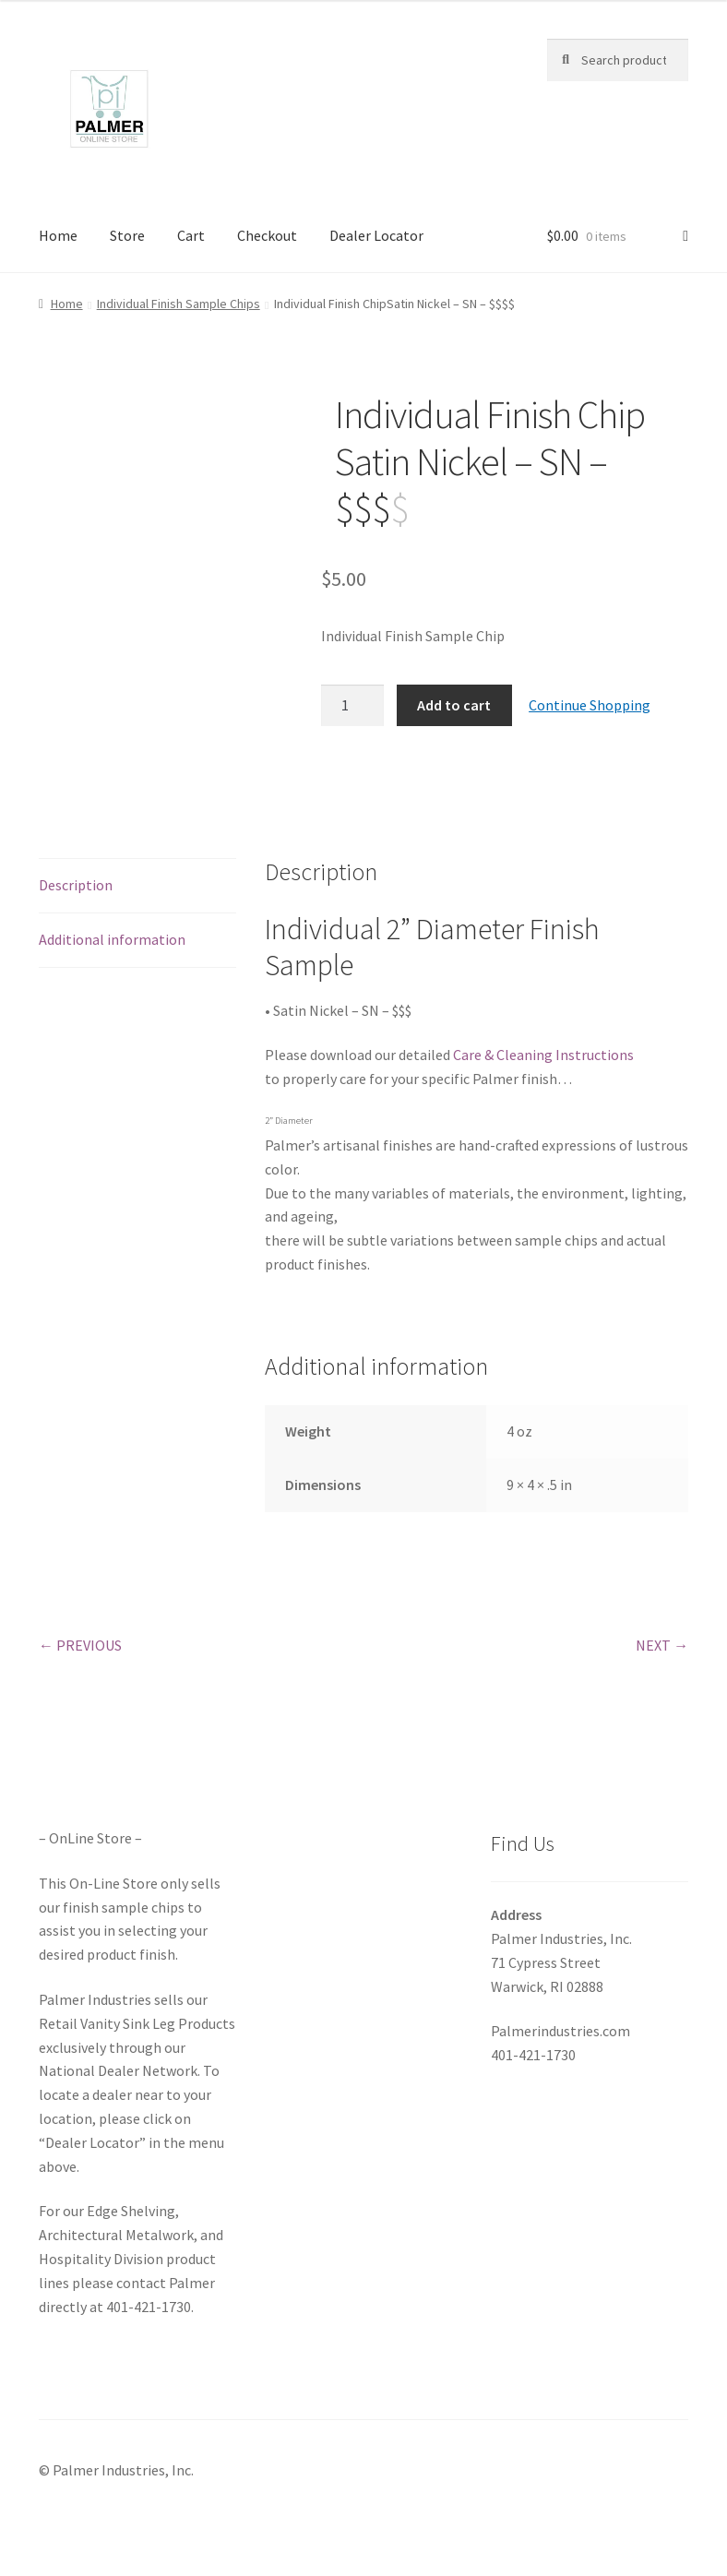 This screenshot has height=2576, width=727. What do you see at coordinates (80, 1645) in the screenshot?
I see `← PREVIOUS` at bounding box center [80, 1645].